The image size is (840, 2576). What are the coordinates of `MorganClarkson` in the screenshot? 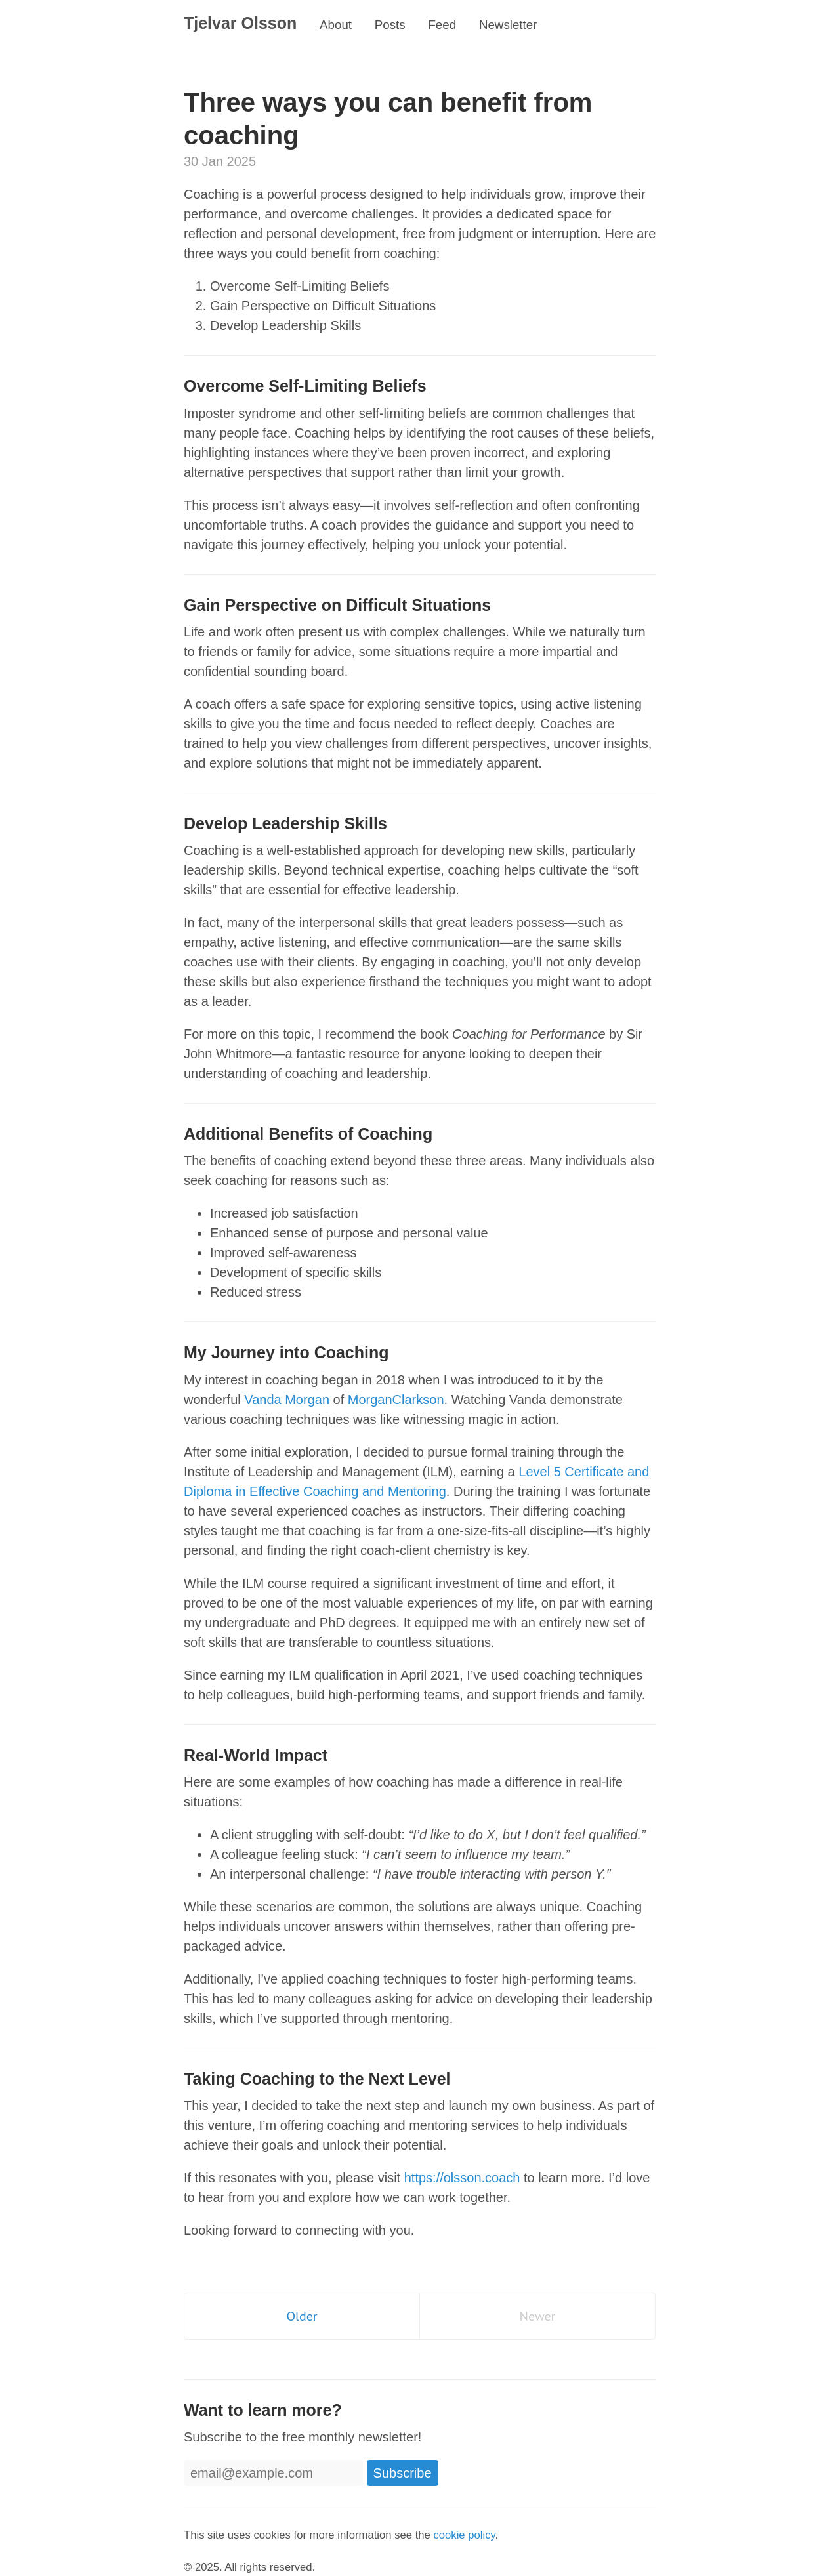 It's located at (396, 1399).